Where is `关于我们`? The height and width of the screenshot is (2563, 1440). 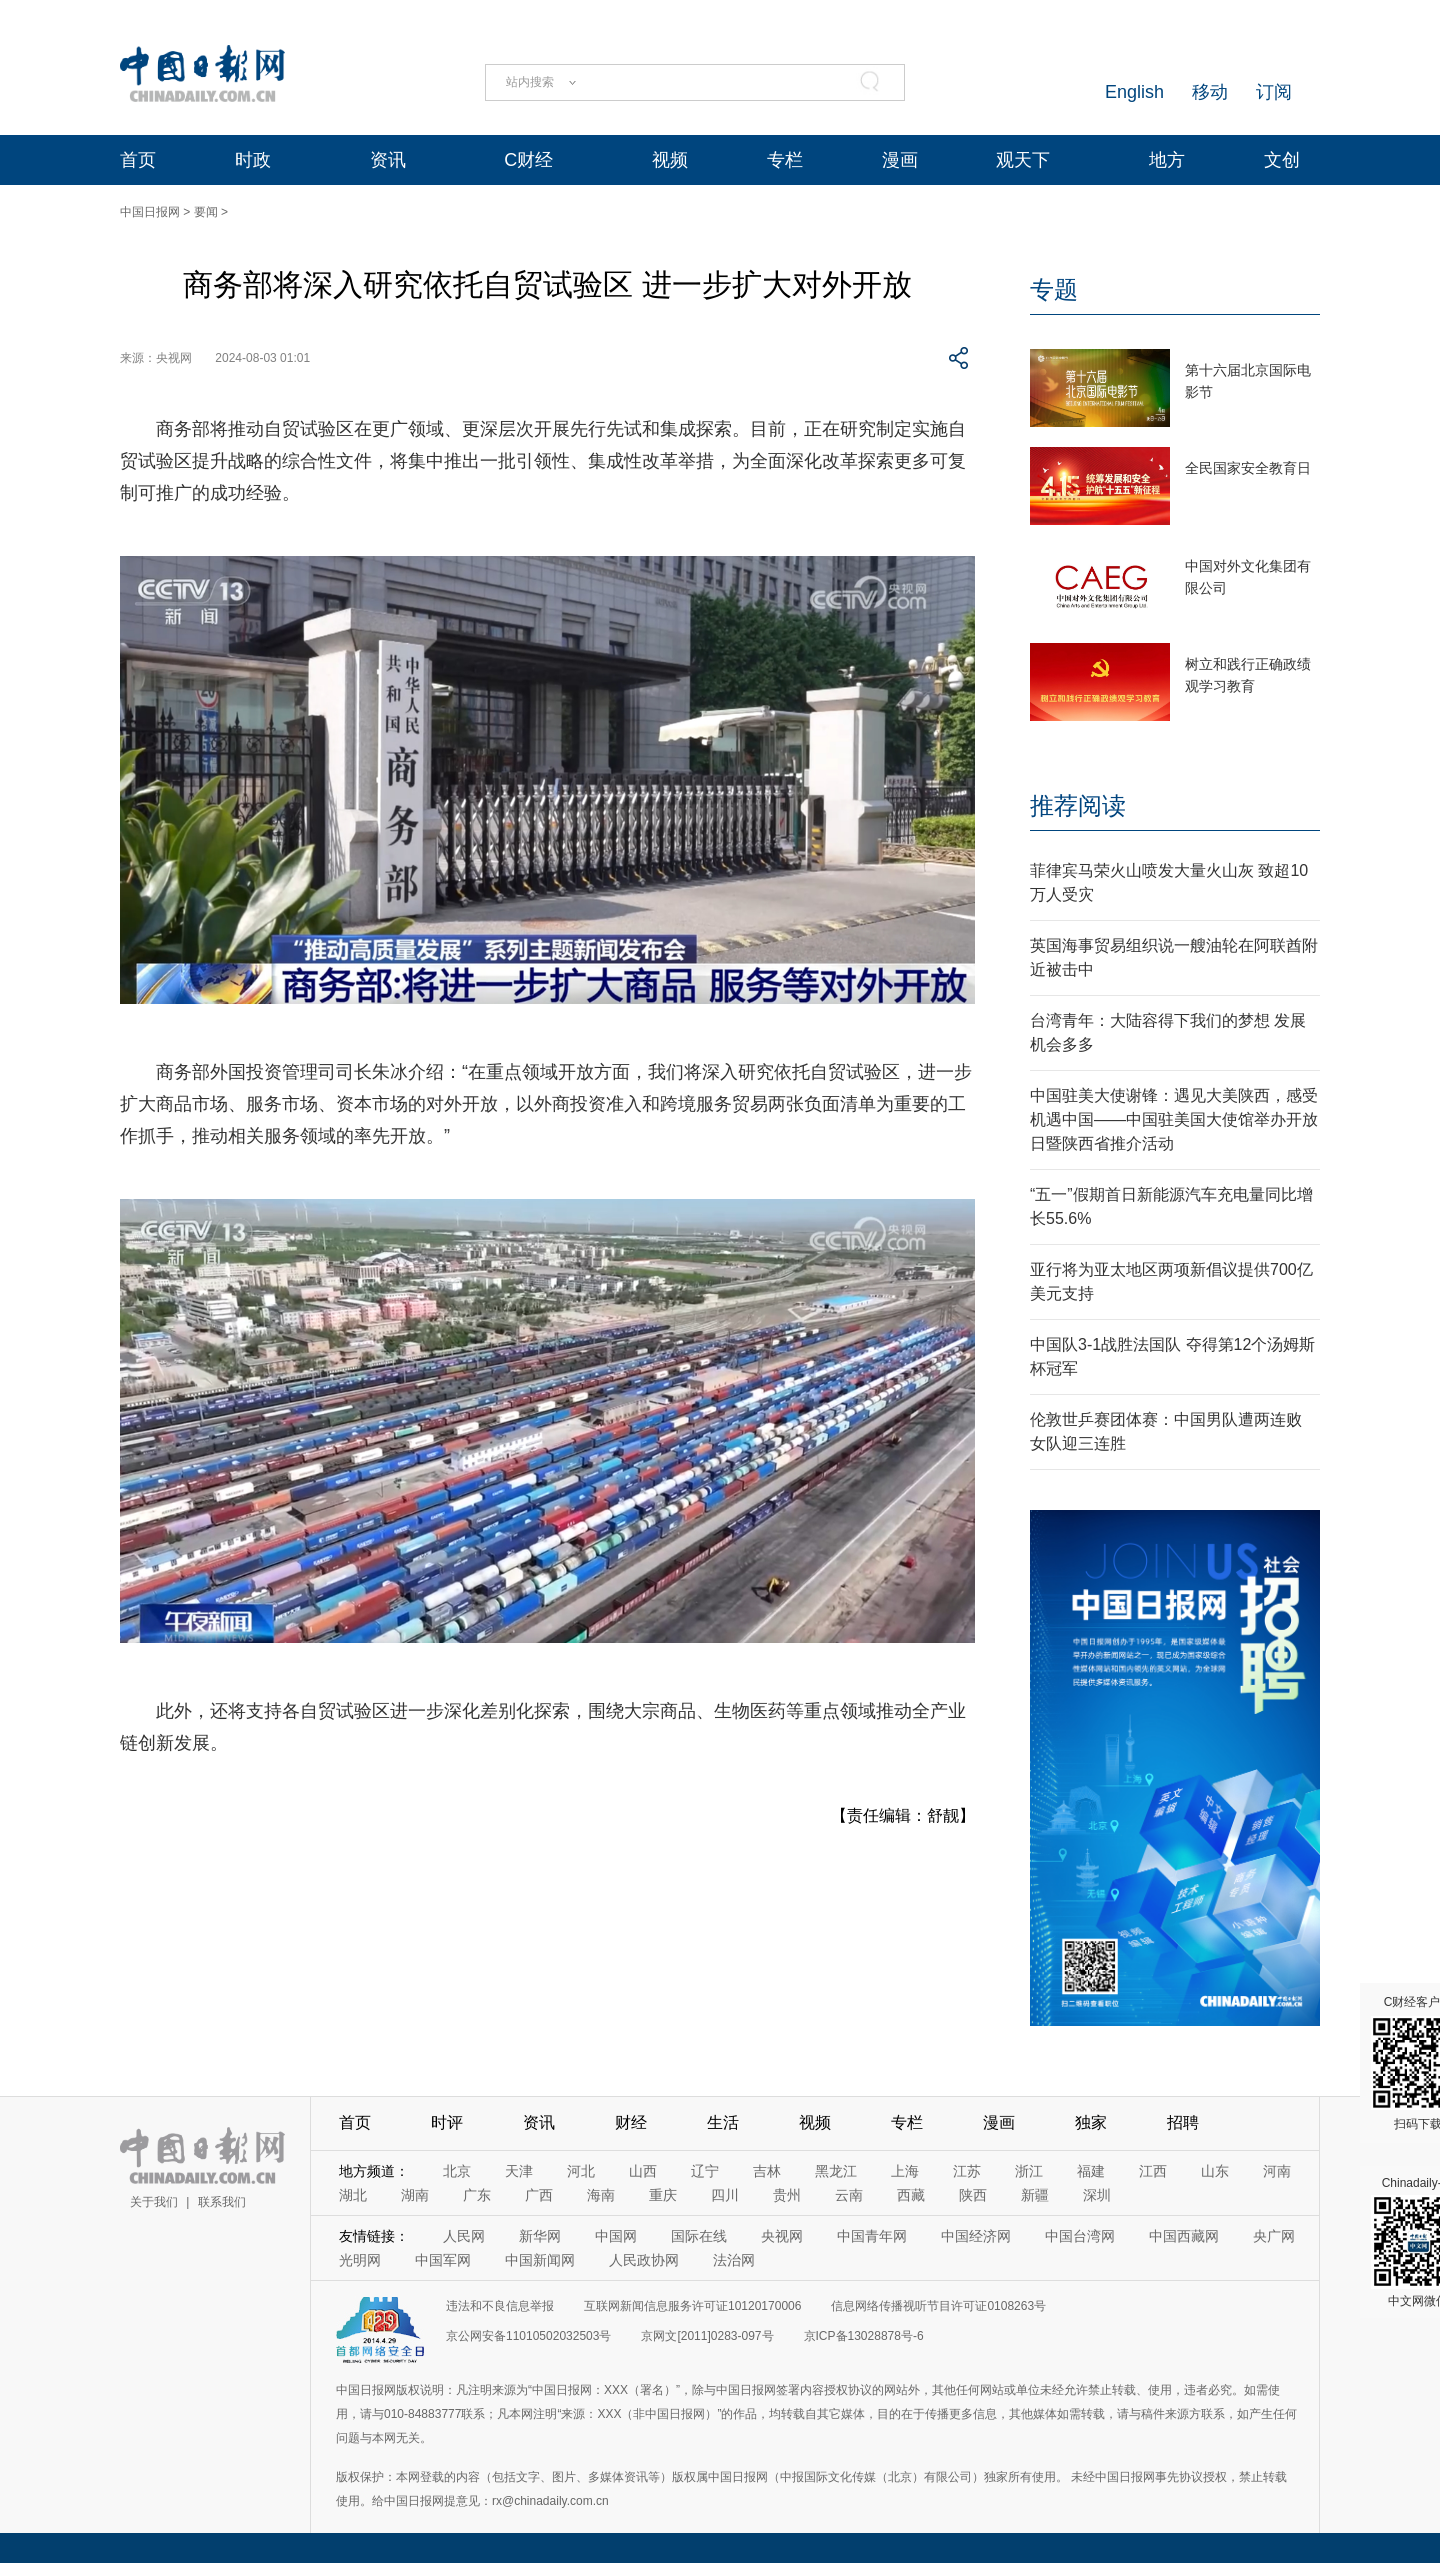
关于我们 is located at coordinates (154, 2202).